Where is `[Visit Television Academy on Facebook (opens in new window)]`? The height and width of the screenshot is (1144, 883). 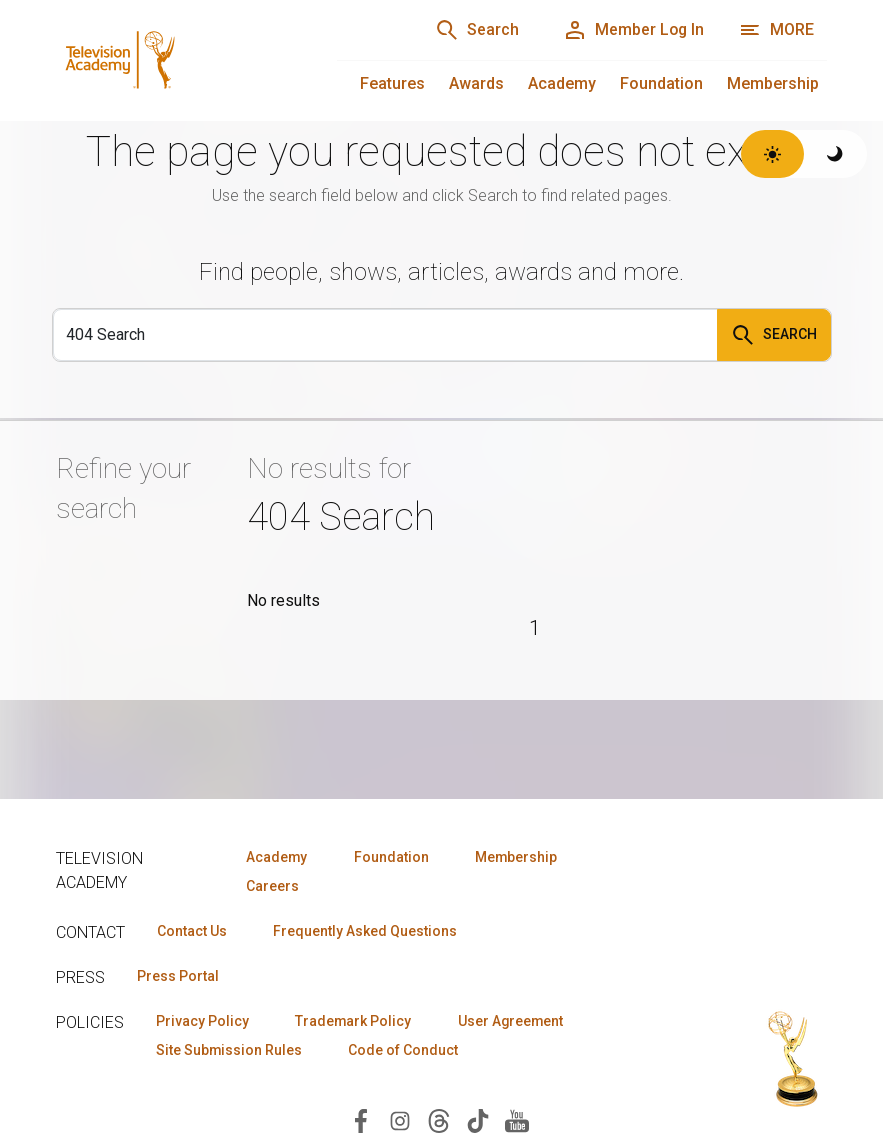
[Visit Television Academy on Facebook (opens in new window)] is located at coordinates (361, 1120).